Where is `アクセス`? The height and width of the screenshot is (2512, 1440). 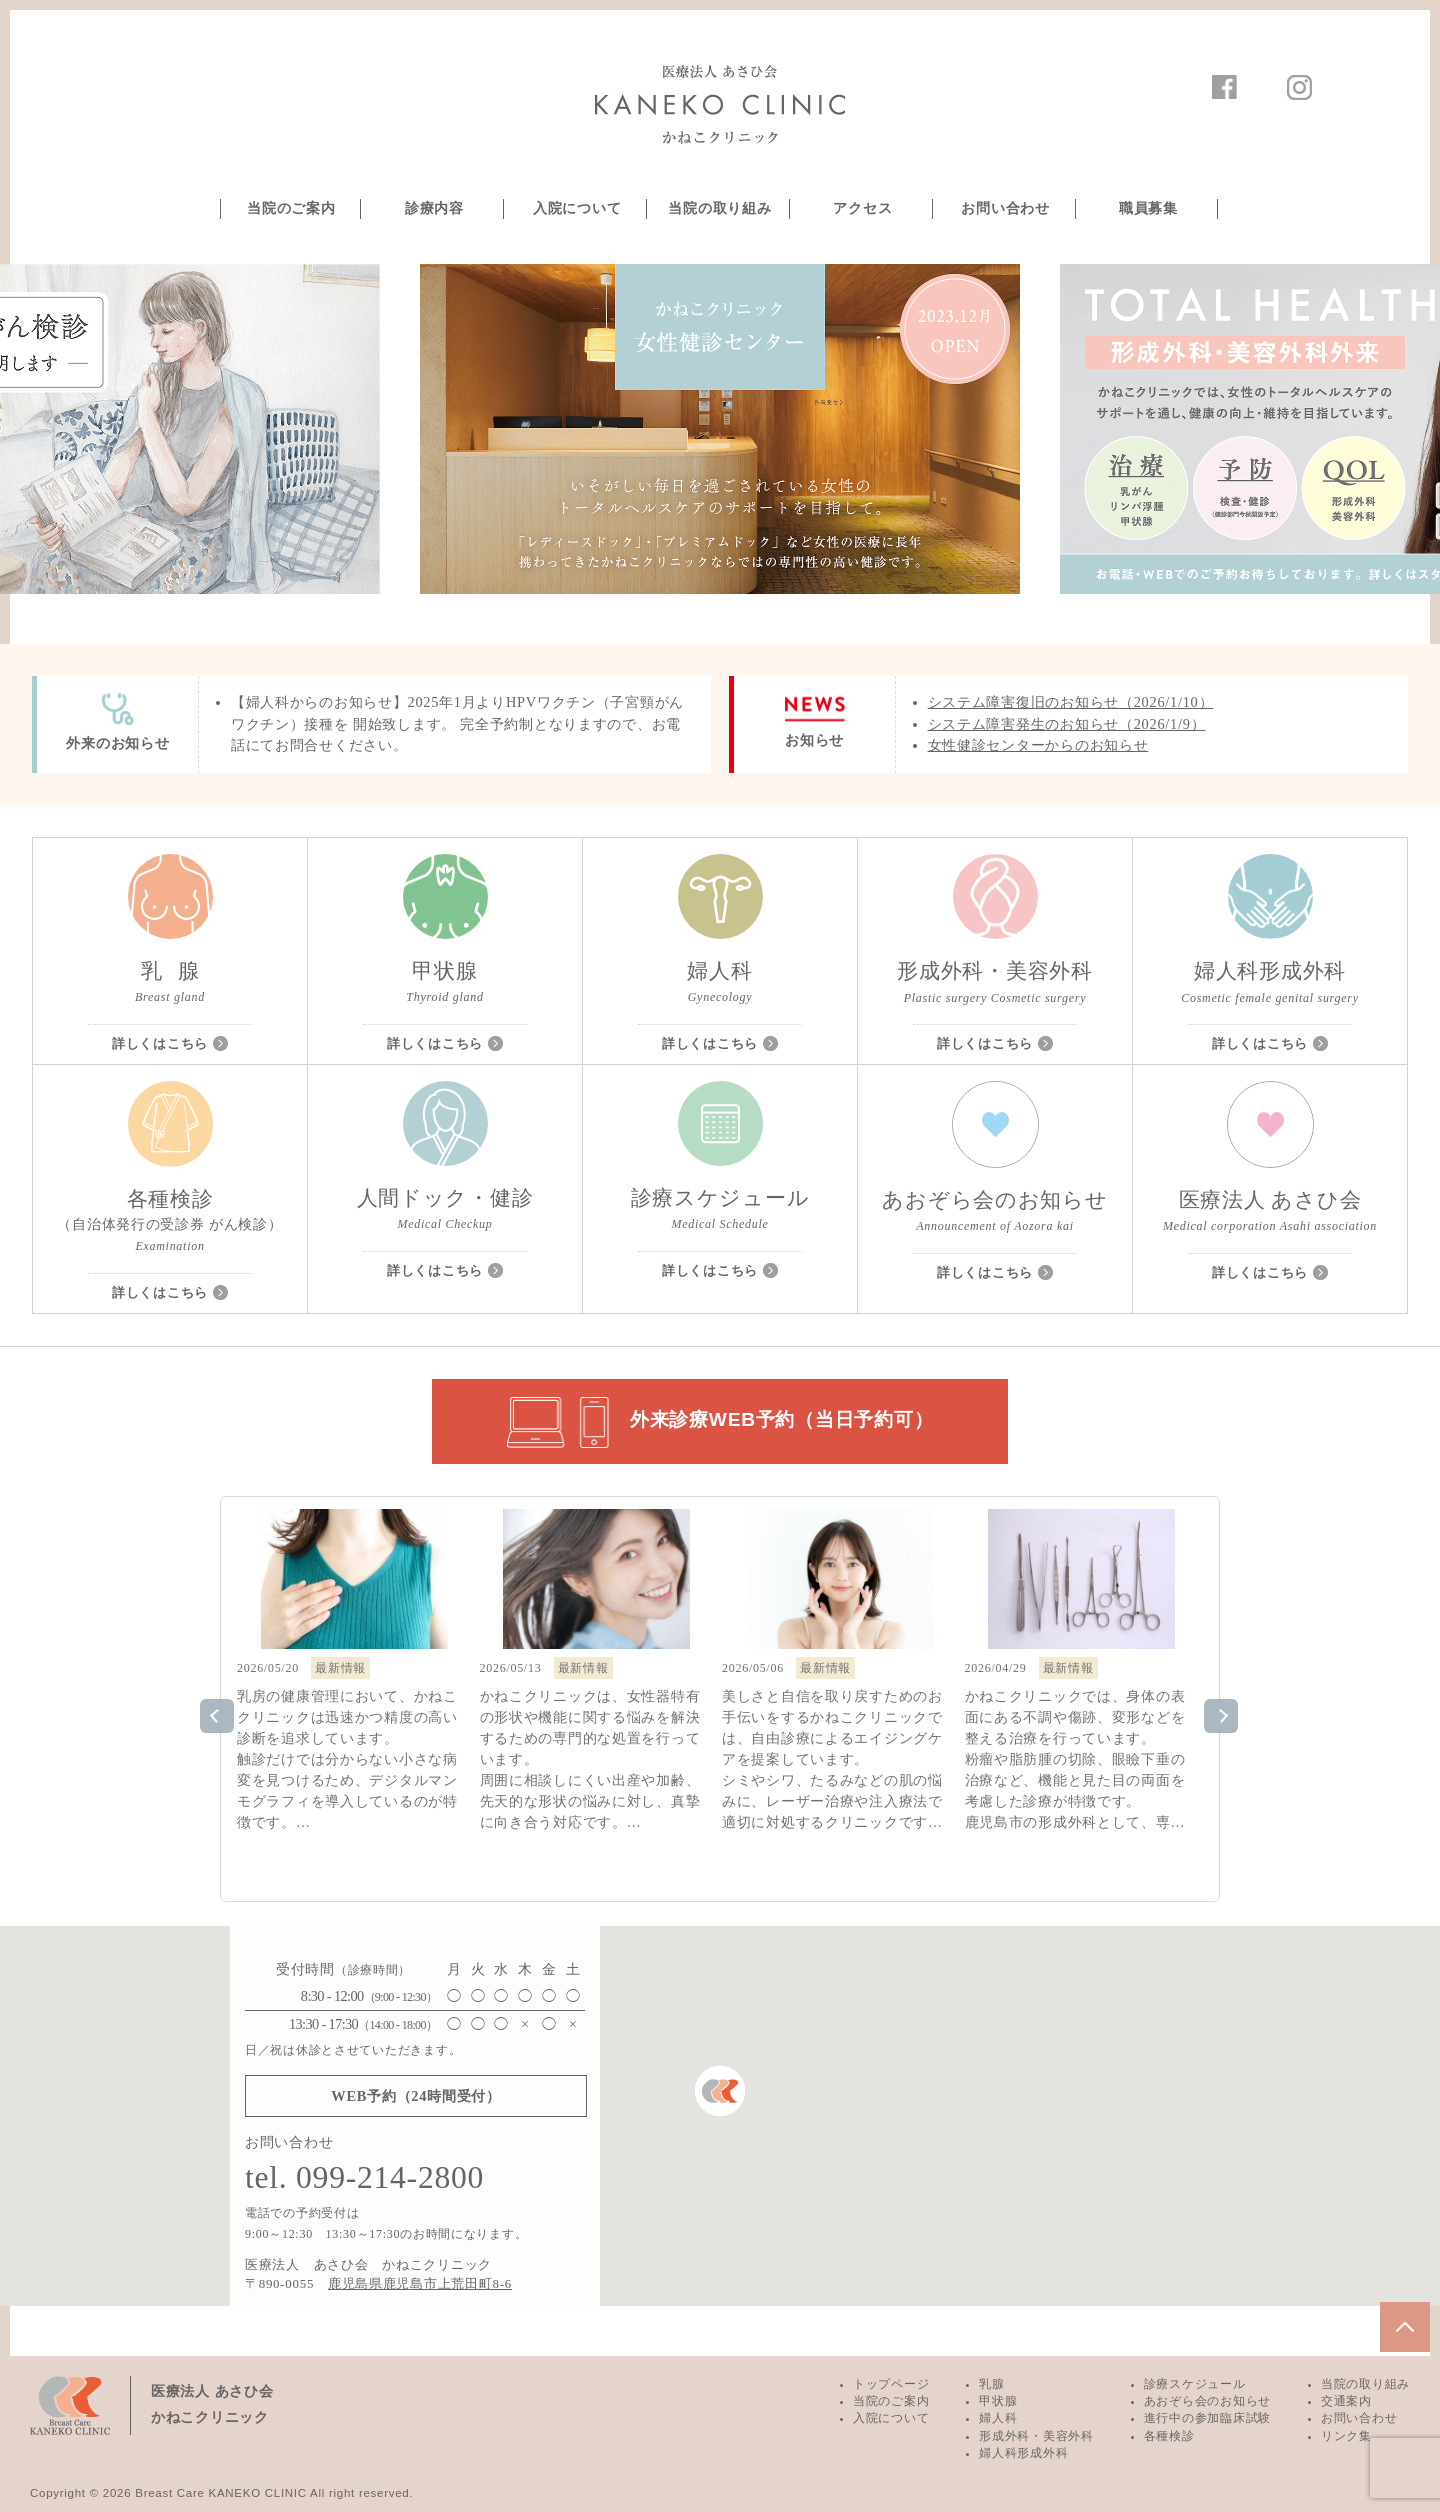
アクセス is located at coordinates (862, 208).